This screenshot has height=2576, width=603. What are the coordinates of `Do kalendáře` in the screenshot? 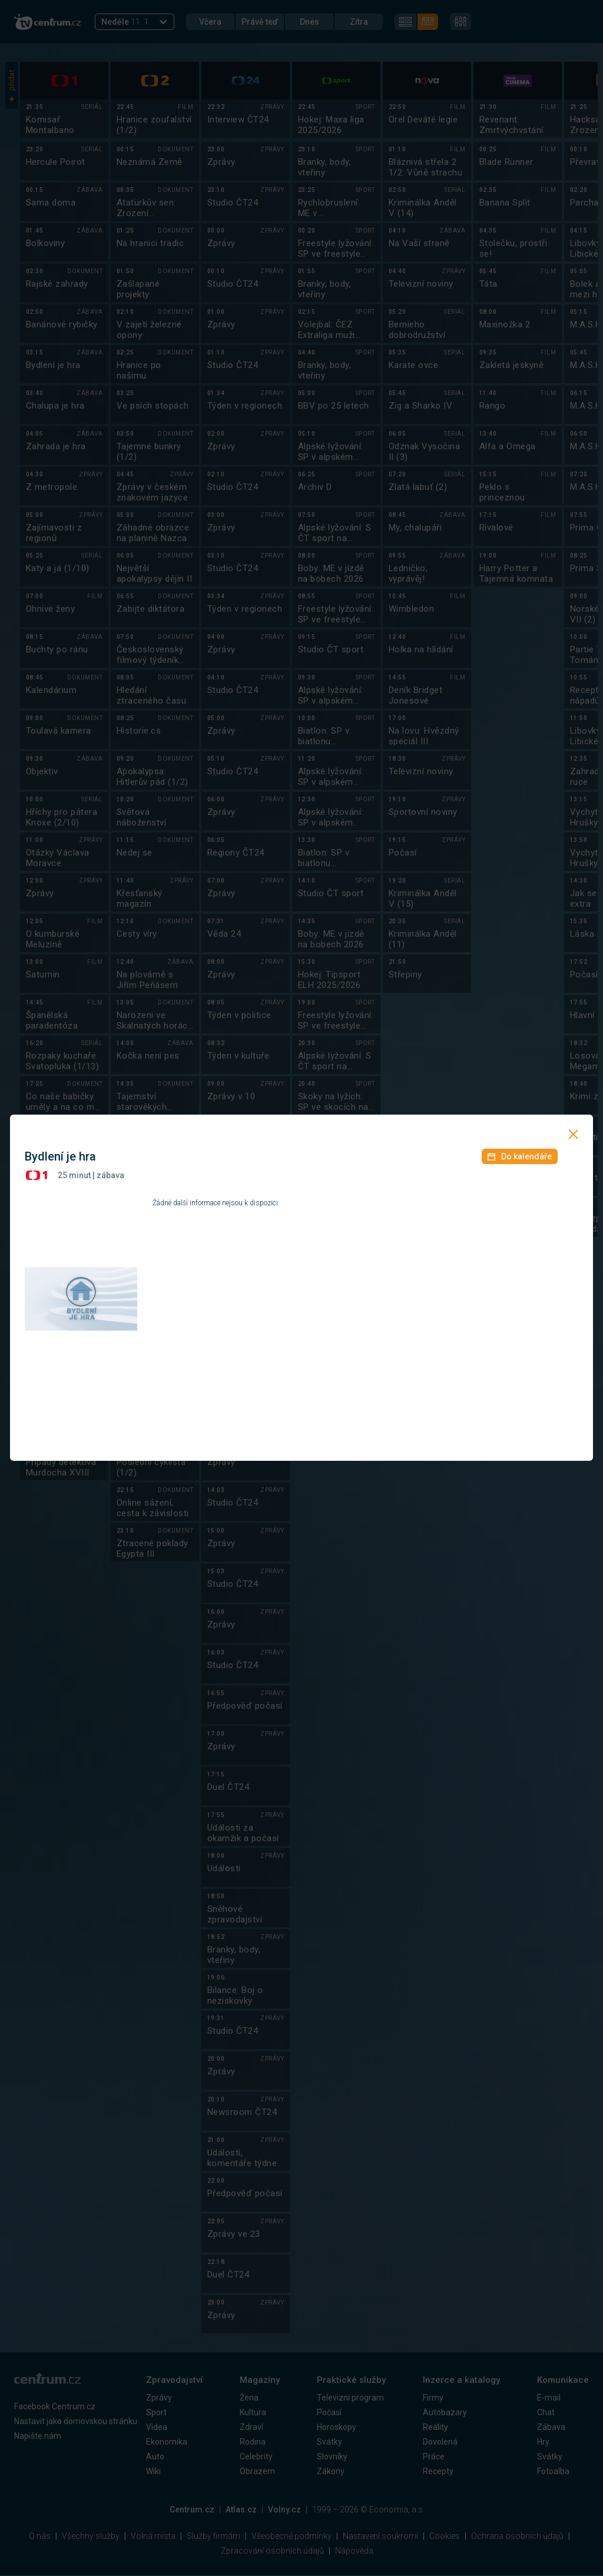 It's located at (520, 1156).